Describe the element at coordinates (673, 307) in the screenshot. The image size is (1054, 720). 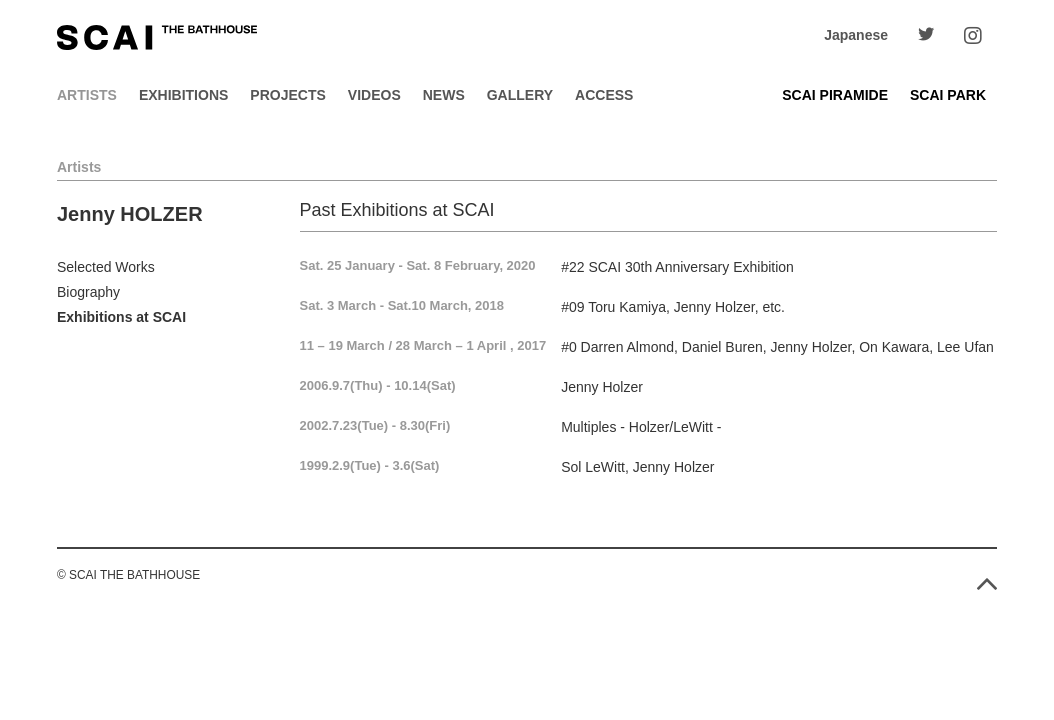
I see `#09 Toru Kamiya, Jenny Holzer, etc.` at that location.